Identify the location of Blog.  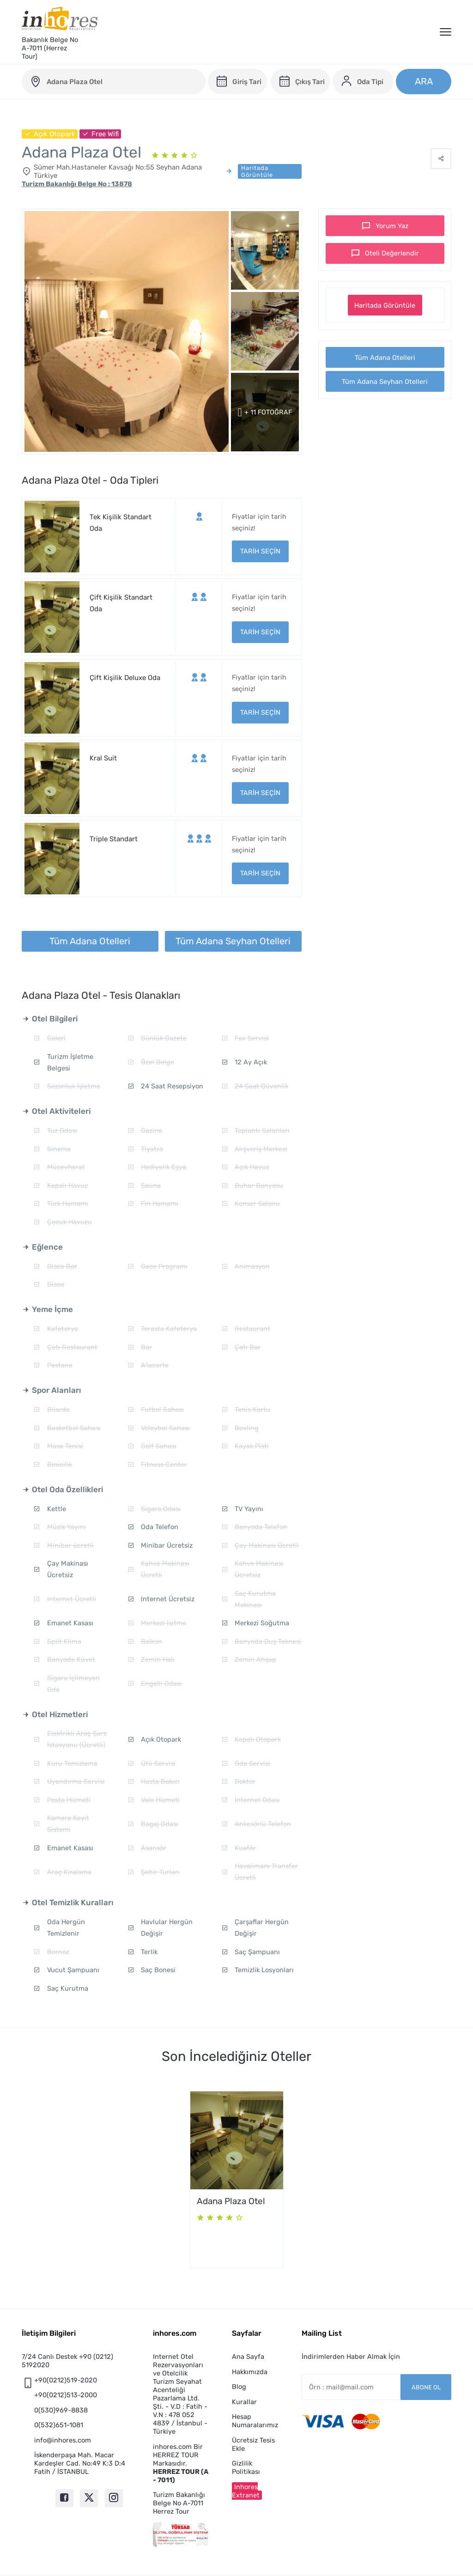
(239, 2386).